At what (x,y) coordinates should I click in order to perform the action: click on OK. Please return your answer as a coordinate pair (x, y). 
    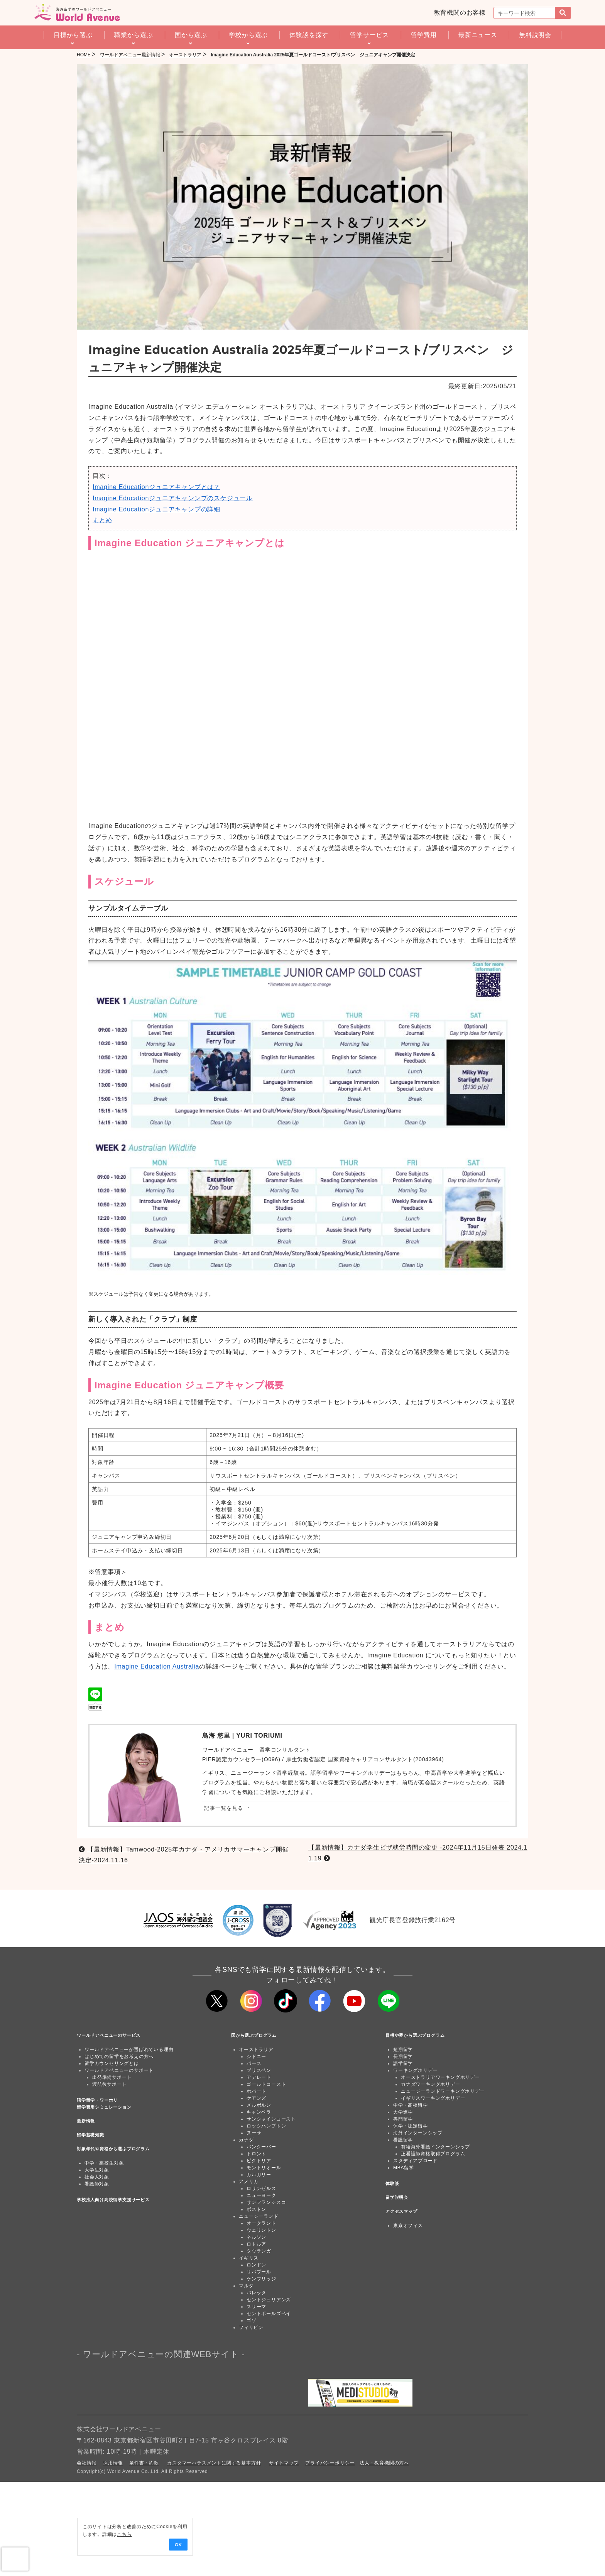
    Looking at the image, I should click on (108, 2545).